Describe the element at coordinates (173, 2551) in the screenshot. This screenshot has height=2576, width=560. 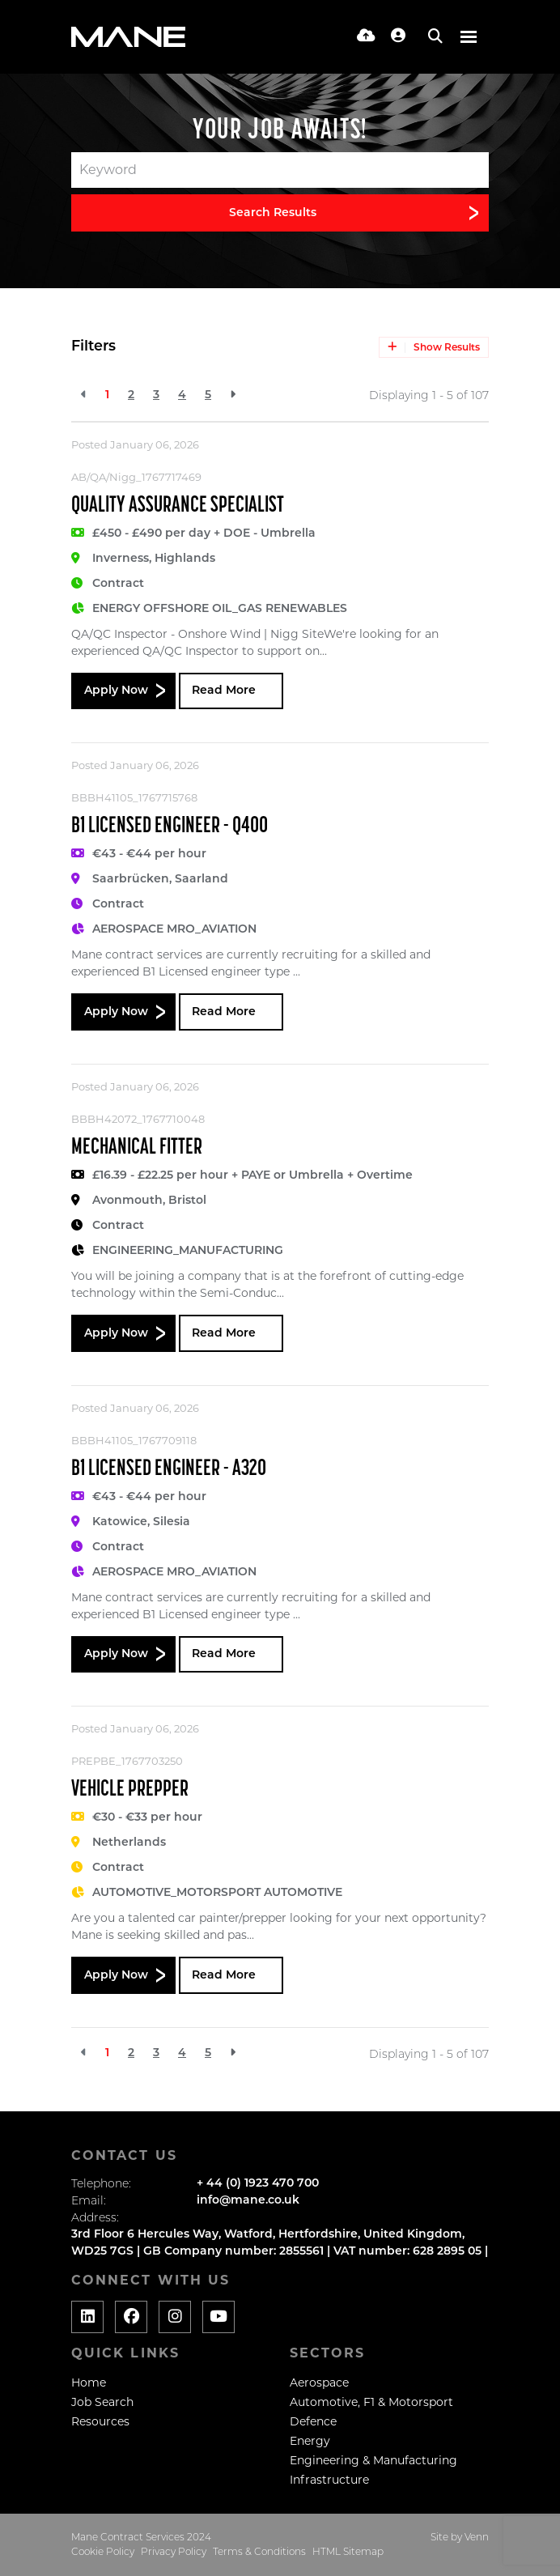
I see `Privacy Policy` at that location.